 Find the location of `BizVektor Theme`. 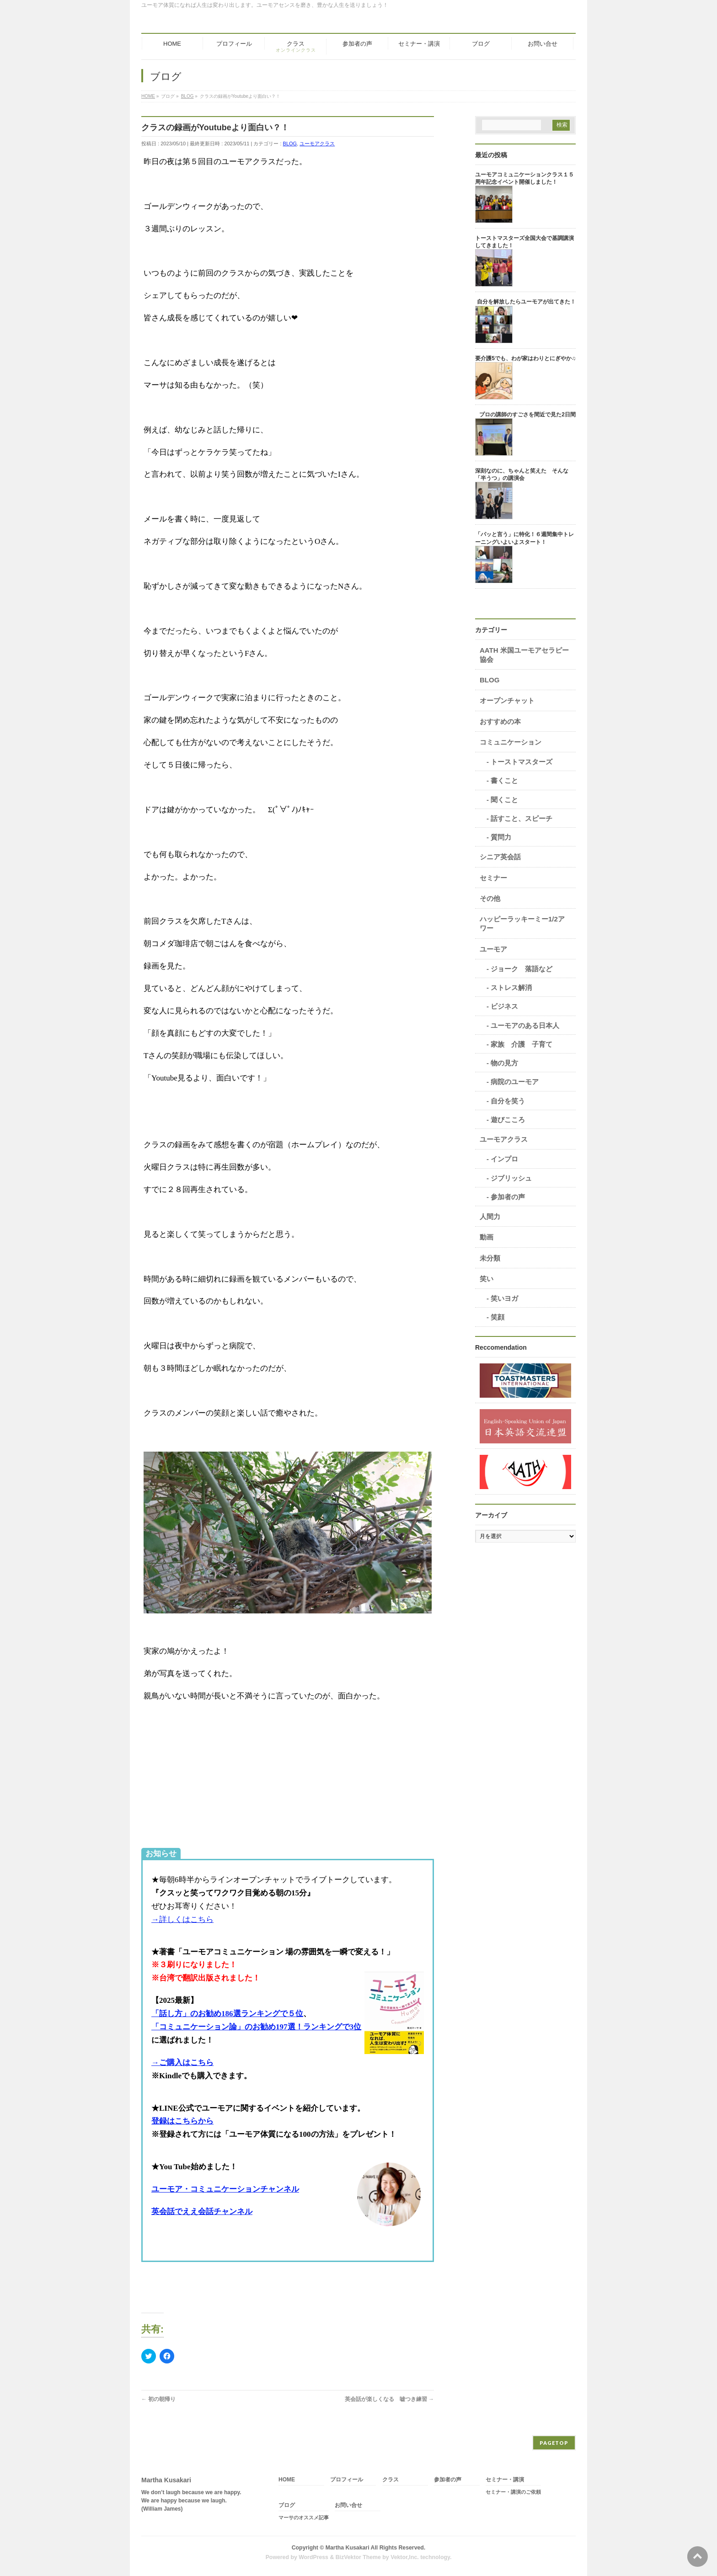

BizVektor Theme is located at coordinates (358, 2557).